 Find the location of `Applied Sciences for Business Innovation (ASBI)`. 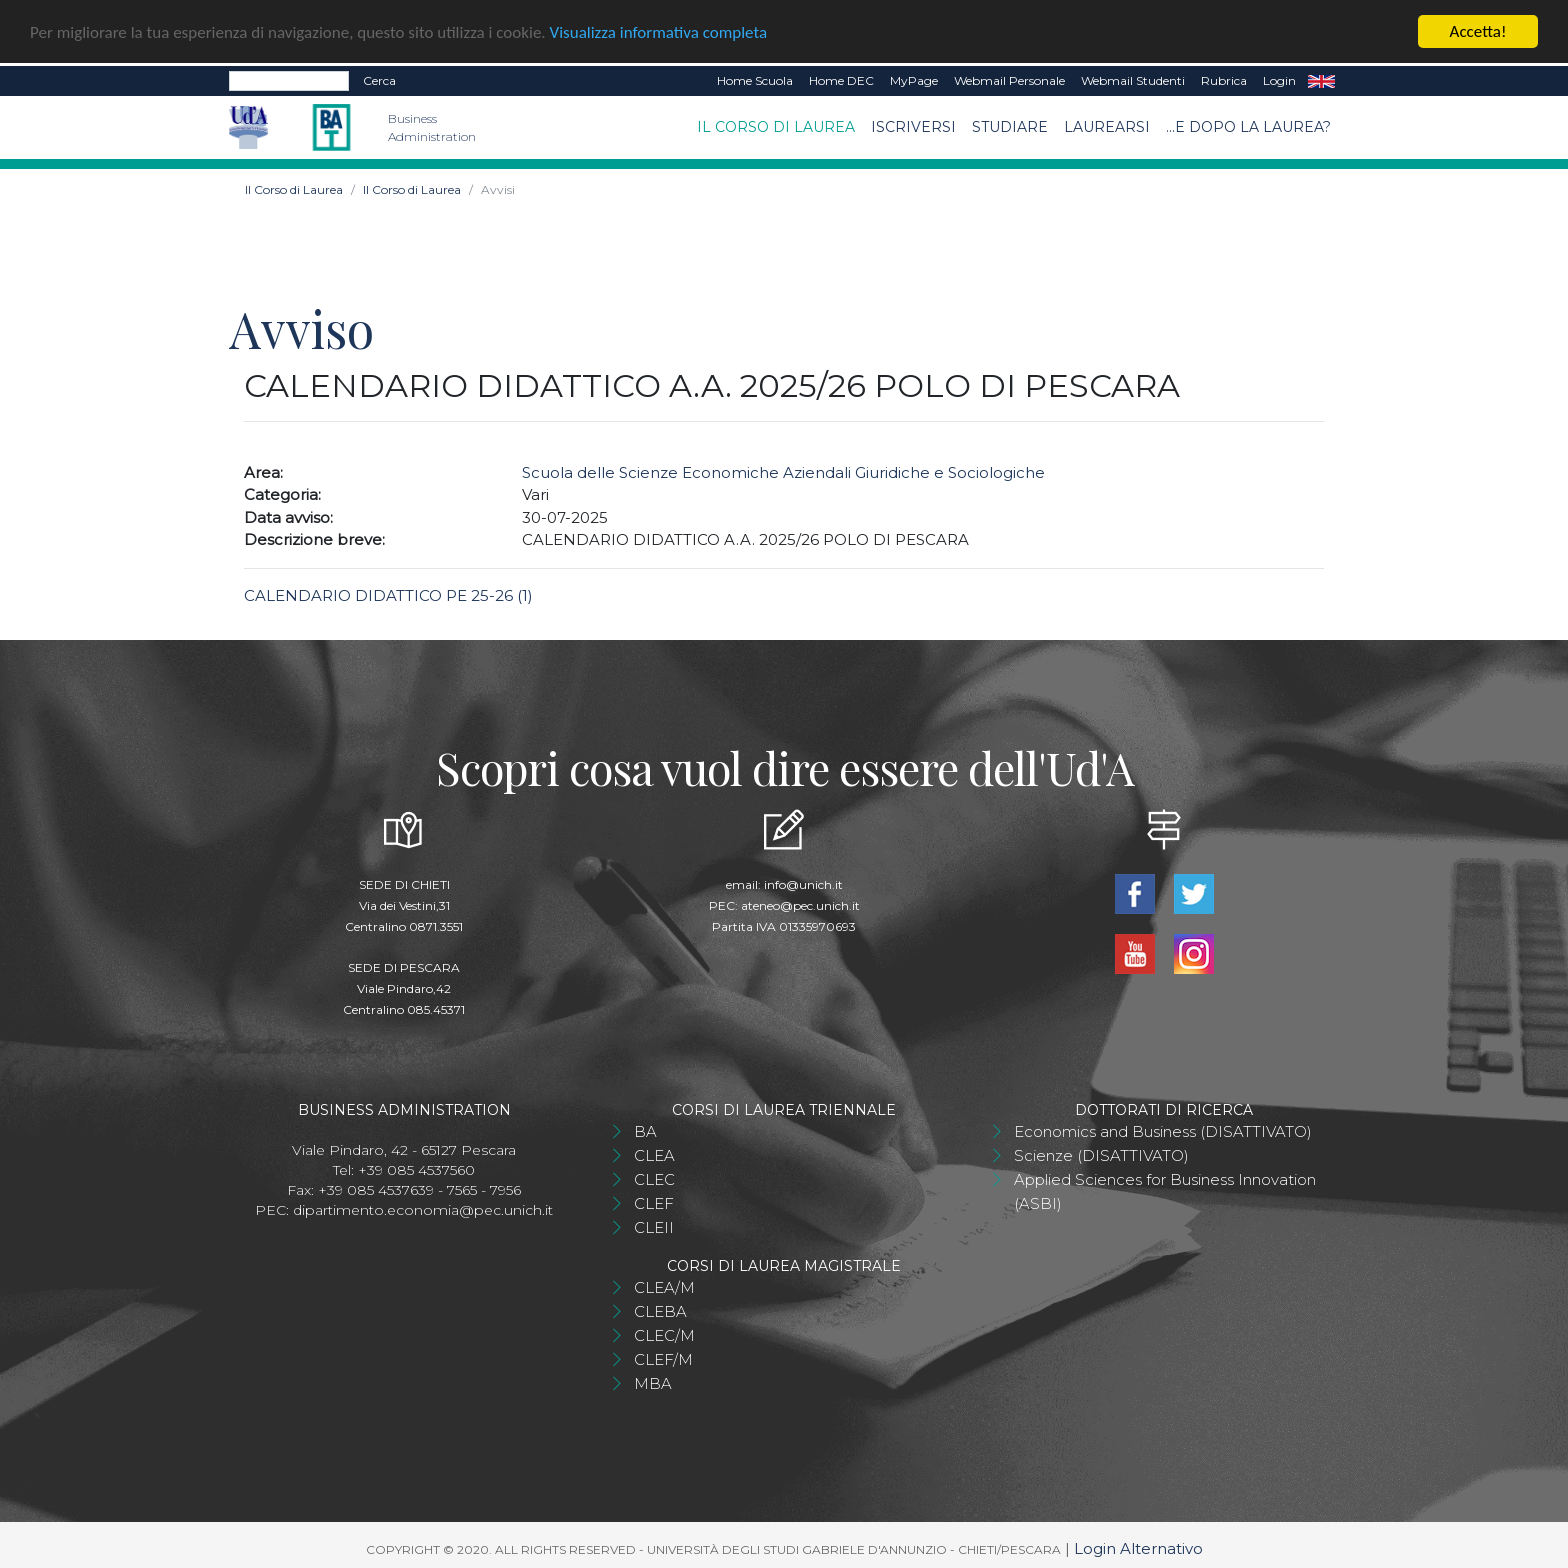

Applied Sciences for Business Innovation (ASBI) is located at coordinates (1165, 1190).